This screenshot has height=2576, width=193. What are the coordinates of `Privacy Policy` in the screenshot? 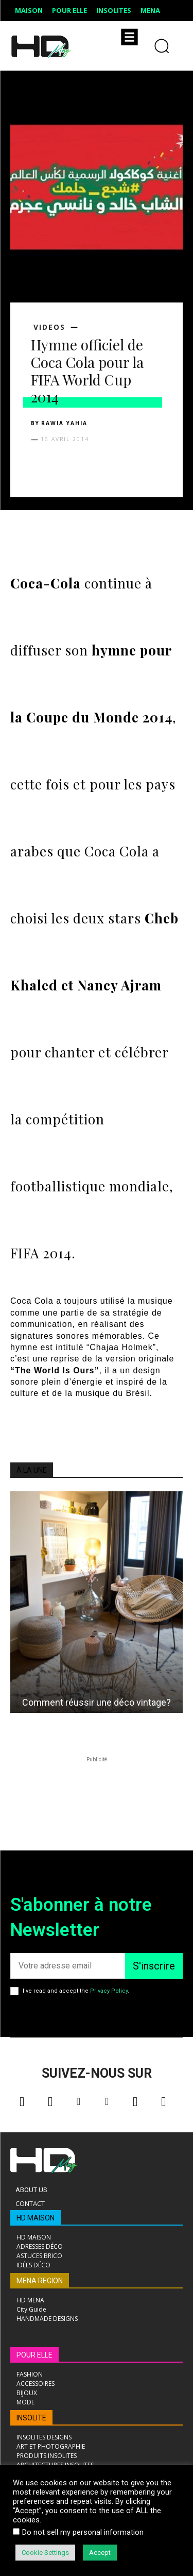 It's located at (109, 1991).